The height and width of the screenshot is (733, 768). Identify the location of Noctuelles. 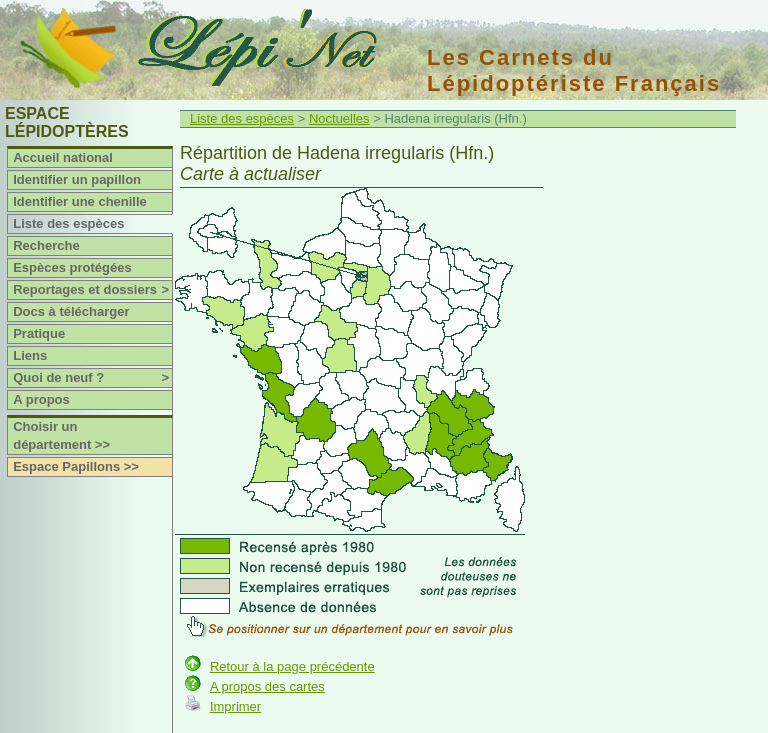
(339, 118).